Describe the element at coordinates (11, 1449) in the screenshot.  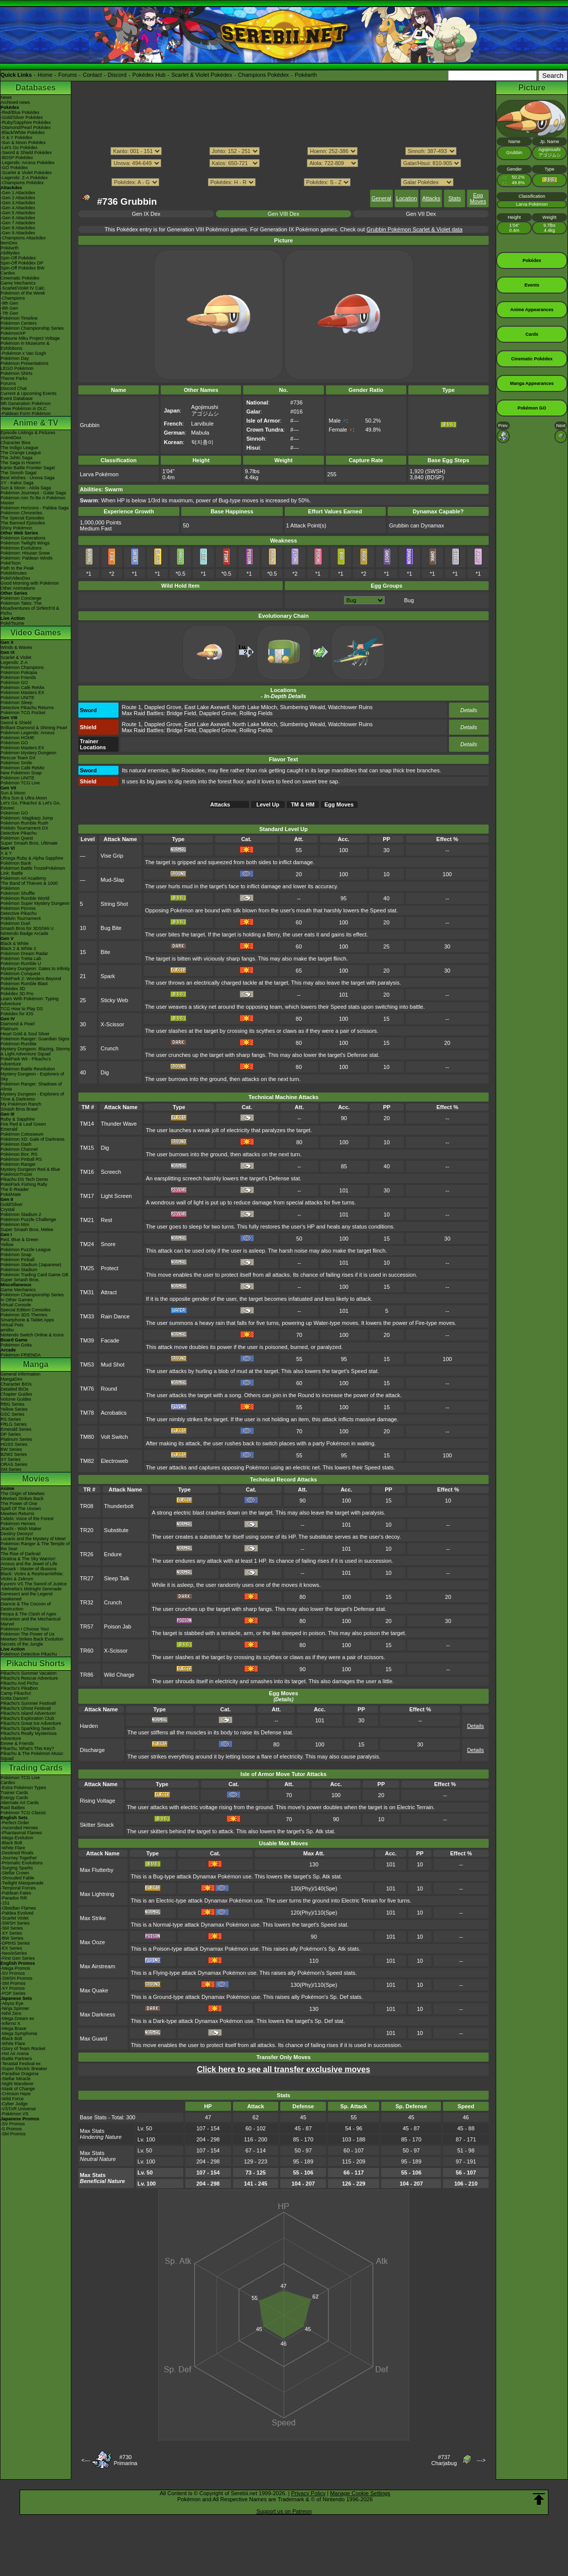
I see `BW Series` at that location.